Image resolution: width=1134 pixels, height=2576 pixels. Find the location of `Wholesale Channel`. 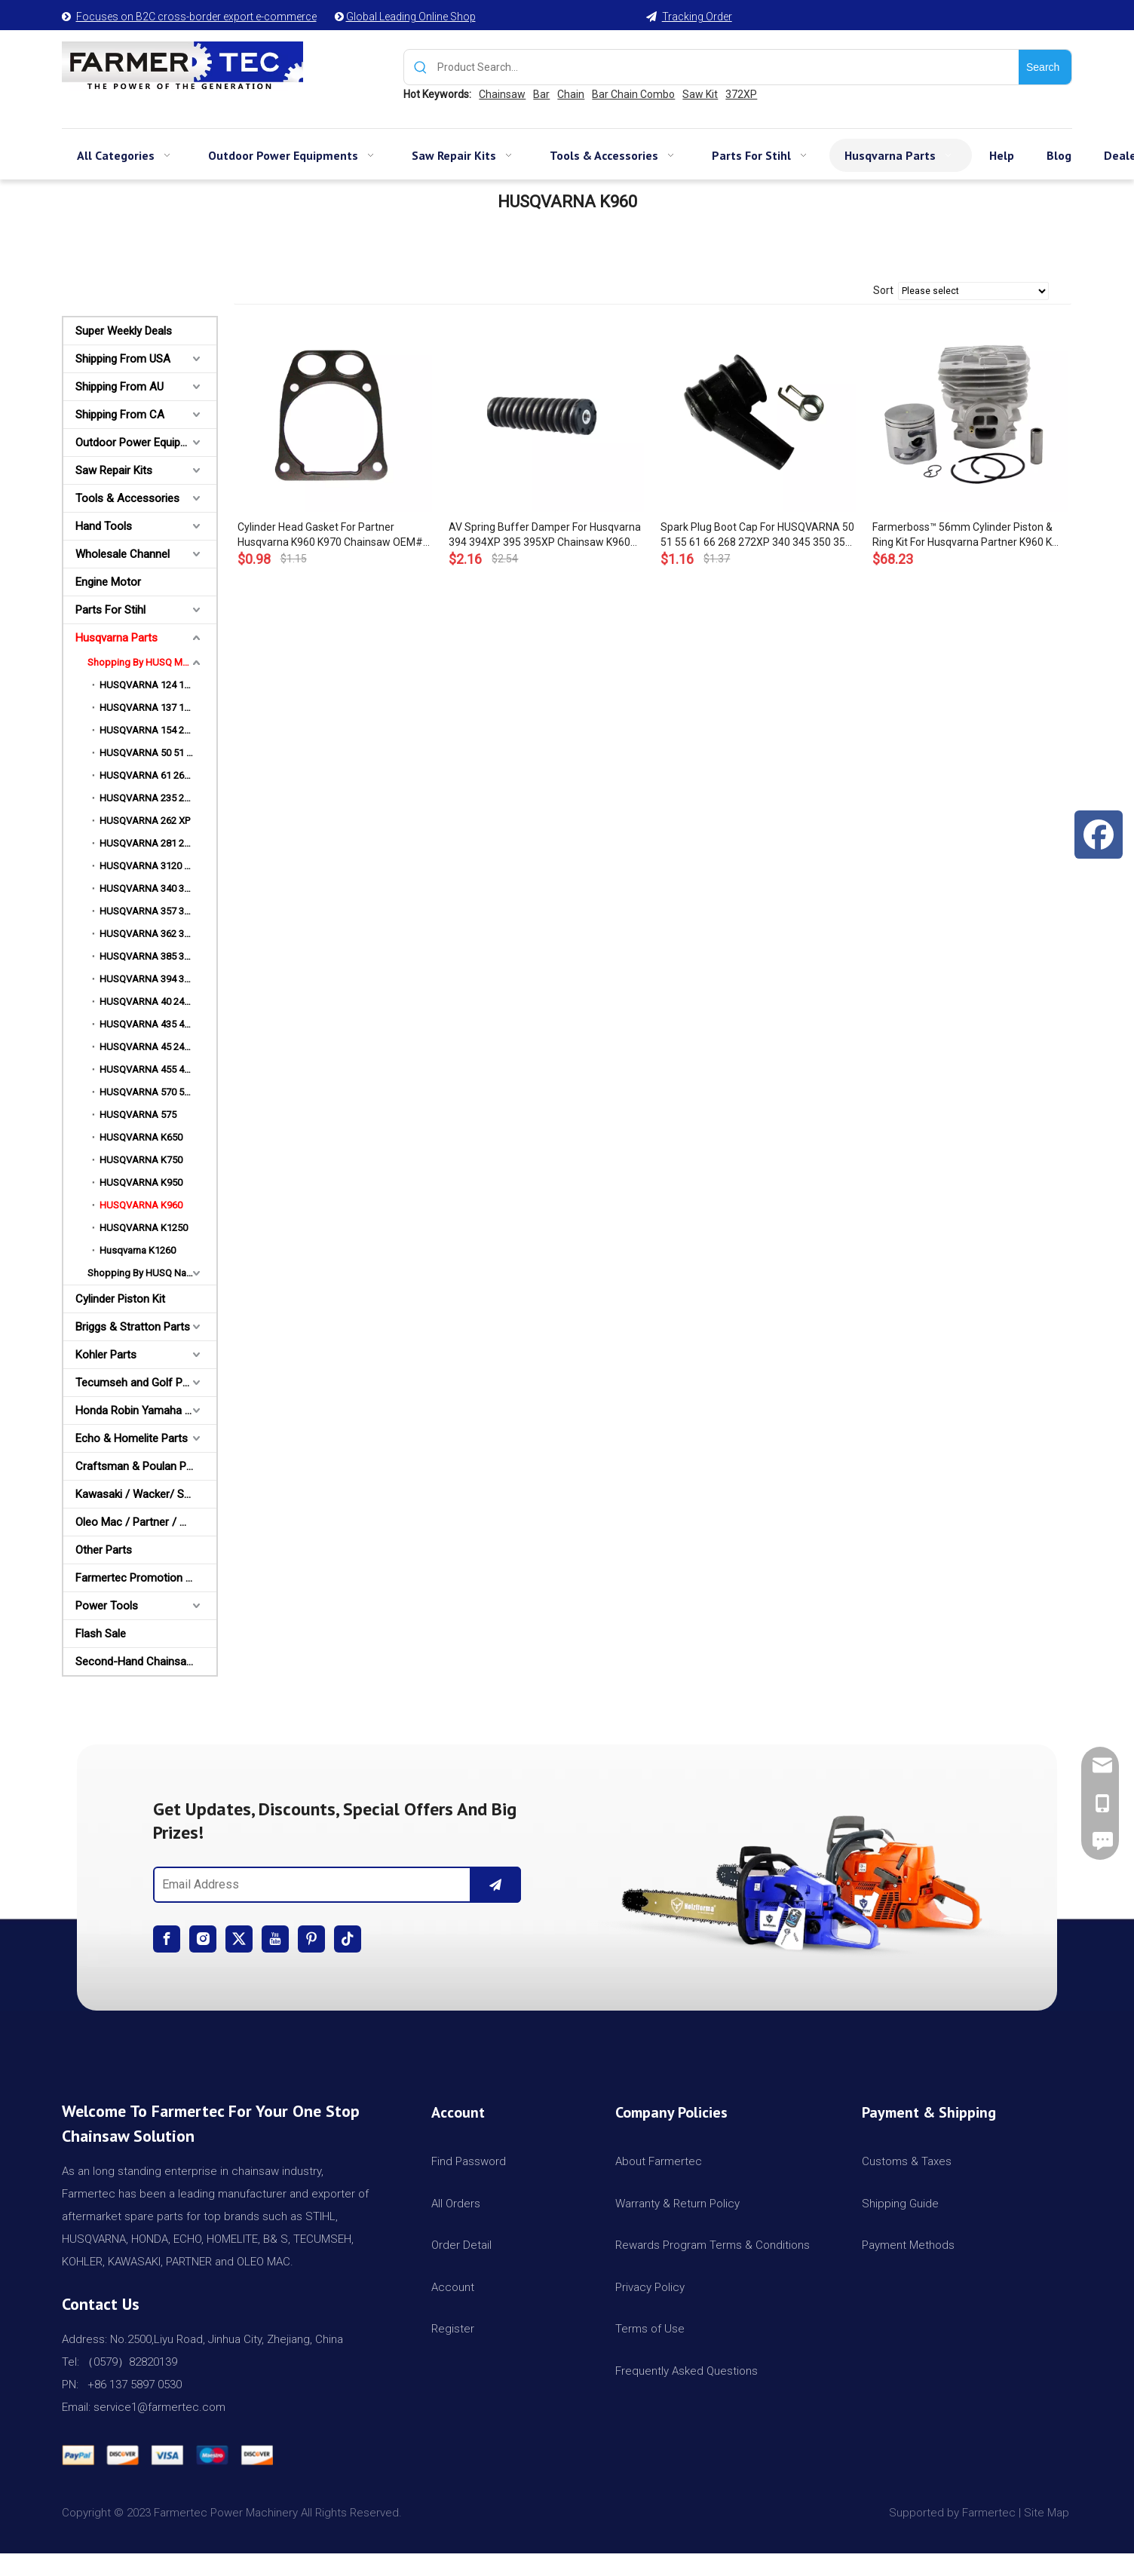

Wholesale Channel is located at coordinates (122, 554).